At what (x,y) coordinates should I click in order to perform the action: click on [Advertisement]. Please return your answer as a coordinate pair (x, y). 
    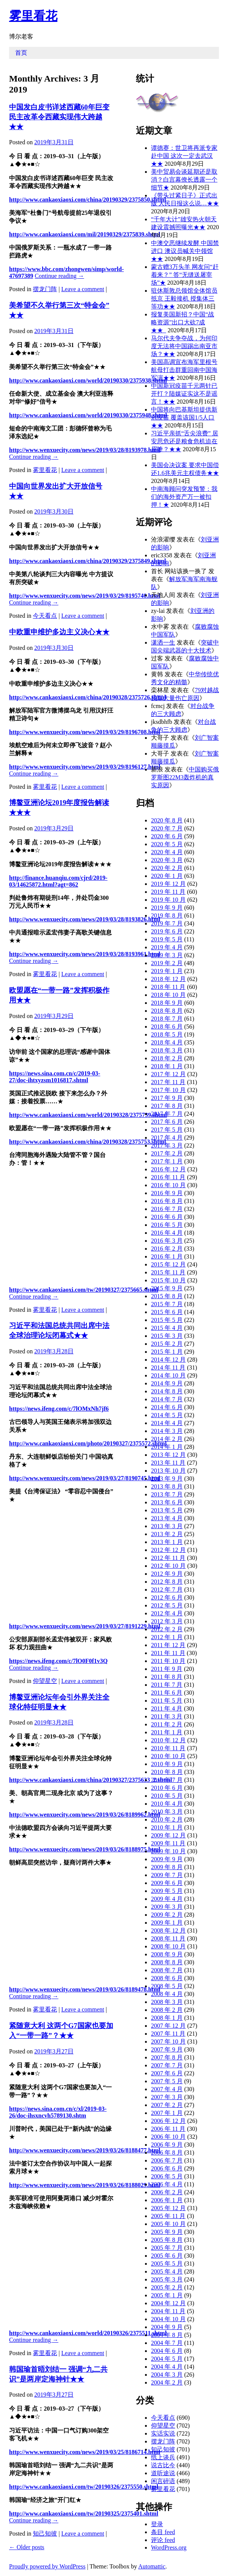
    Looking at the image, I should click on (118, 1226).